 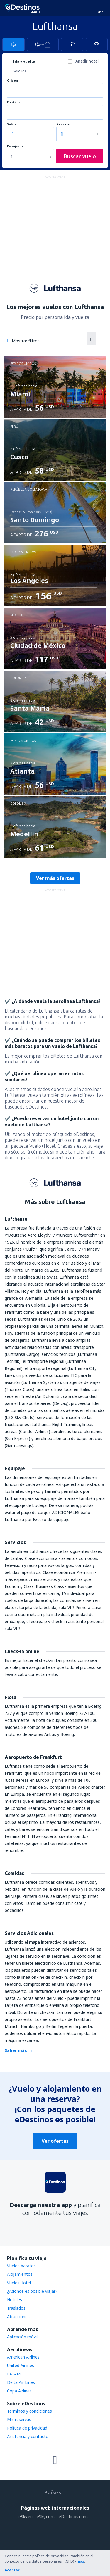 What do you see at coordinates (18, 2316) in the screenshot?
I see `Atracciones` at bounding box center [18, 2316].